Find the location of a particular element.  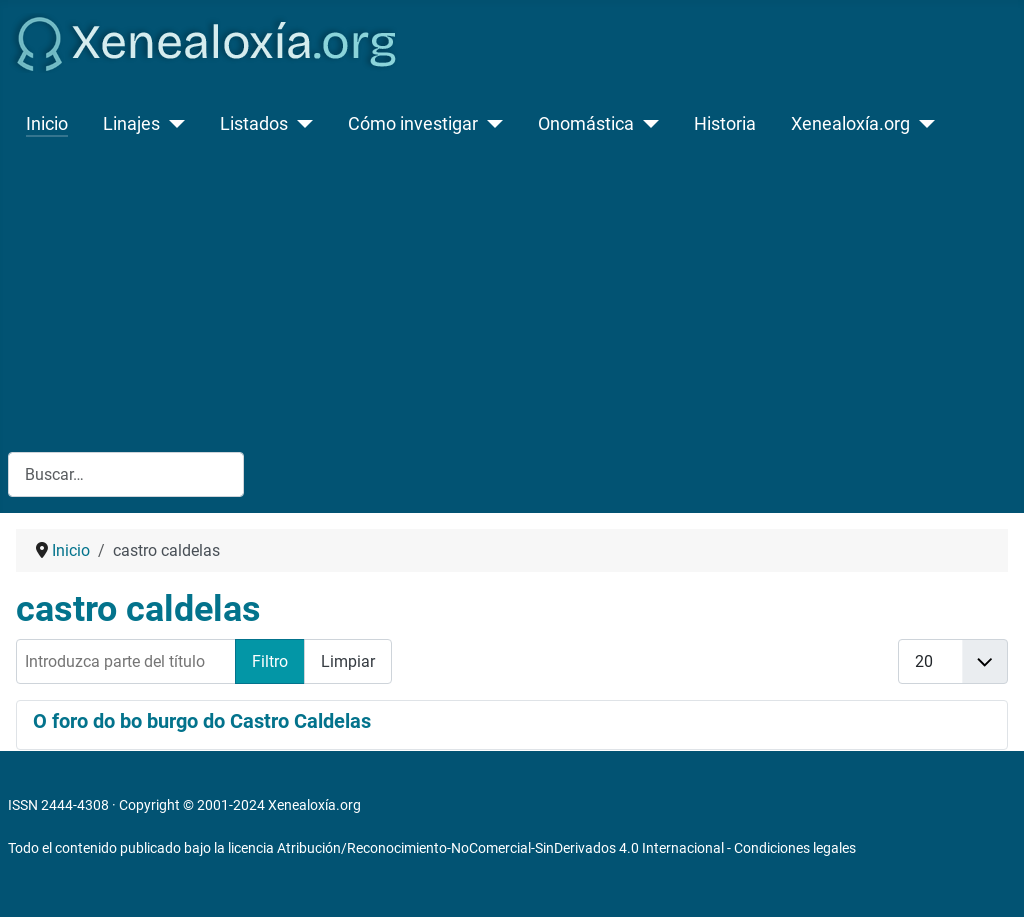

Cómo investigar is located at coordinates (413, 124).